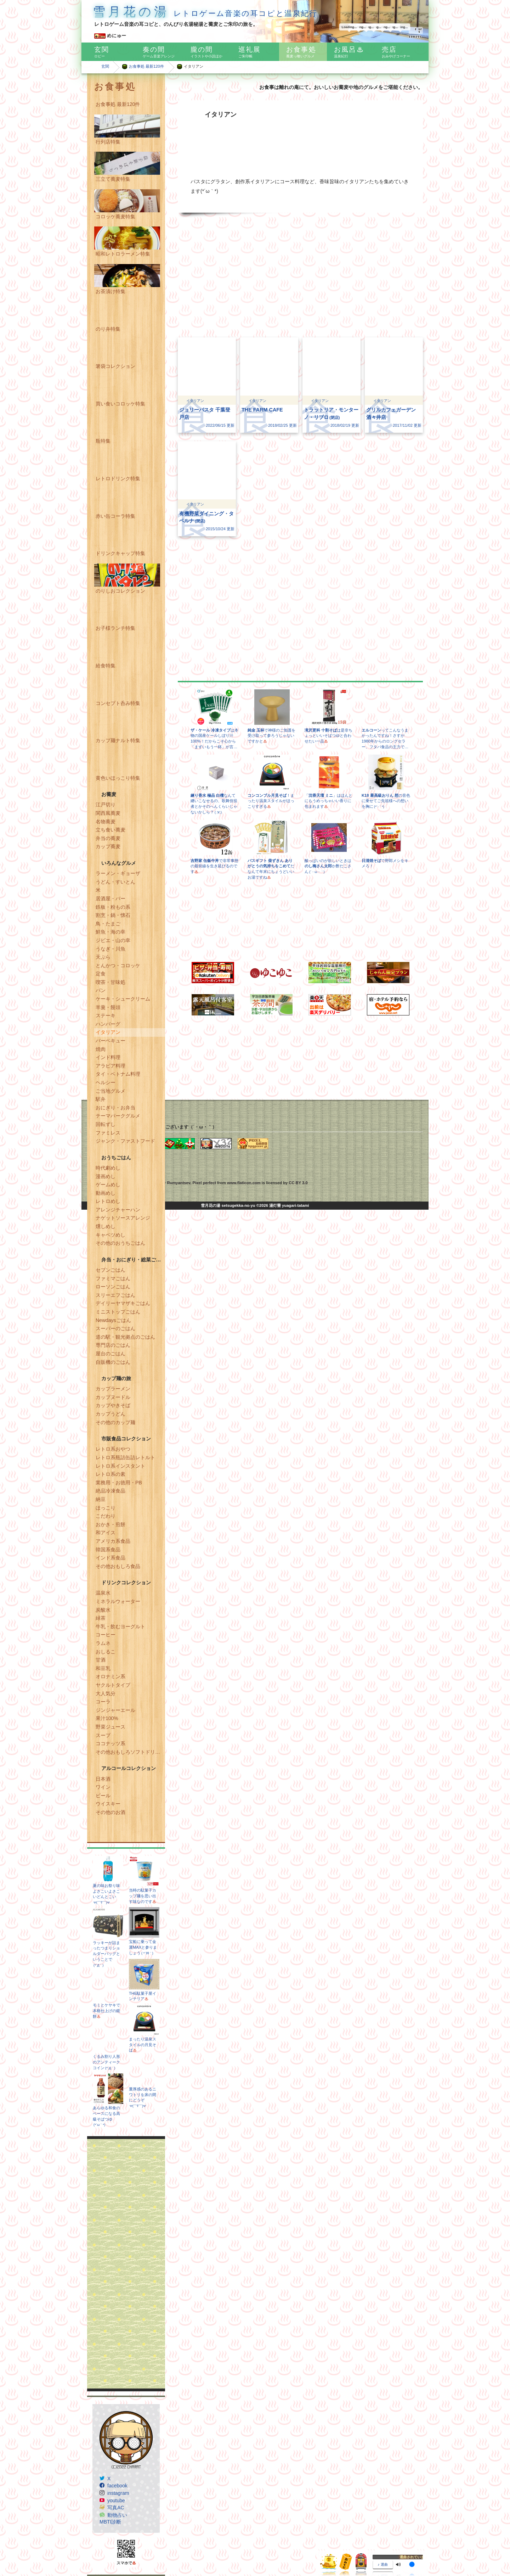 The height and width of the screenshot is (2576, 510). Describe the element at coordinates (103, 1610) in the screenshot. I see `炭酸水` at that location.